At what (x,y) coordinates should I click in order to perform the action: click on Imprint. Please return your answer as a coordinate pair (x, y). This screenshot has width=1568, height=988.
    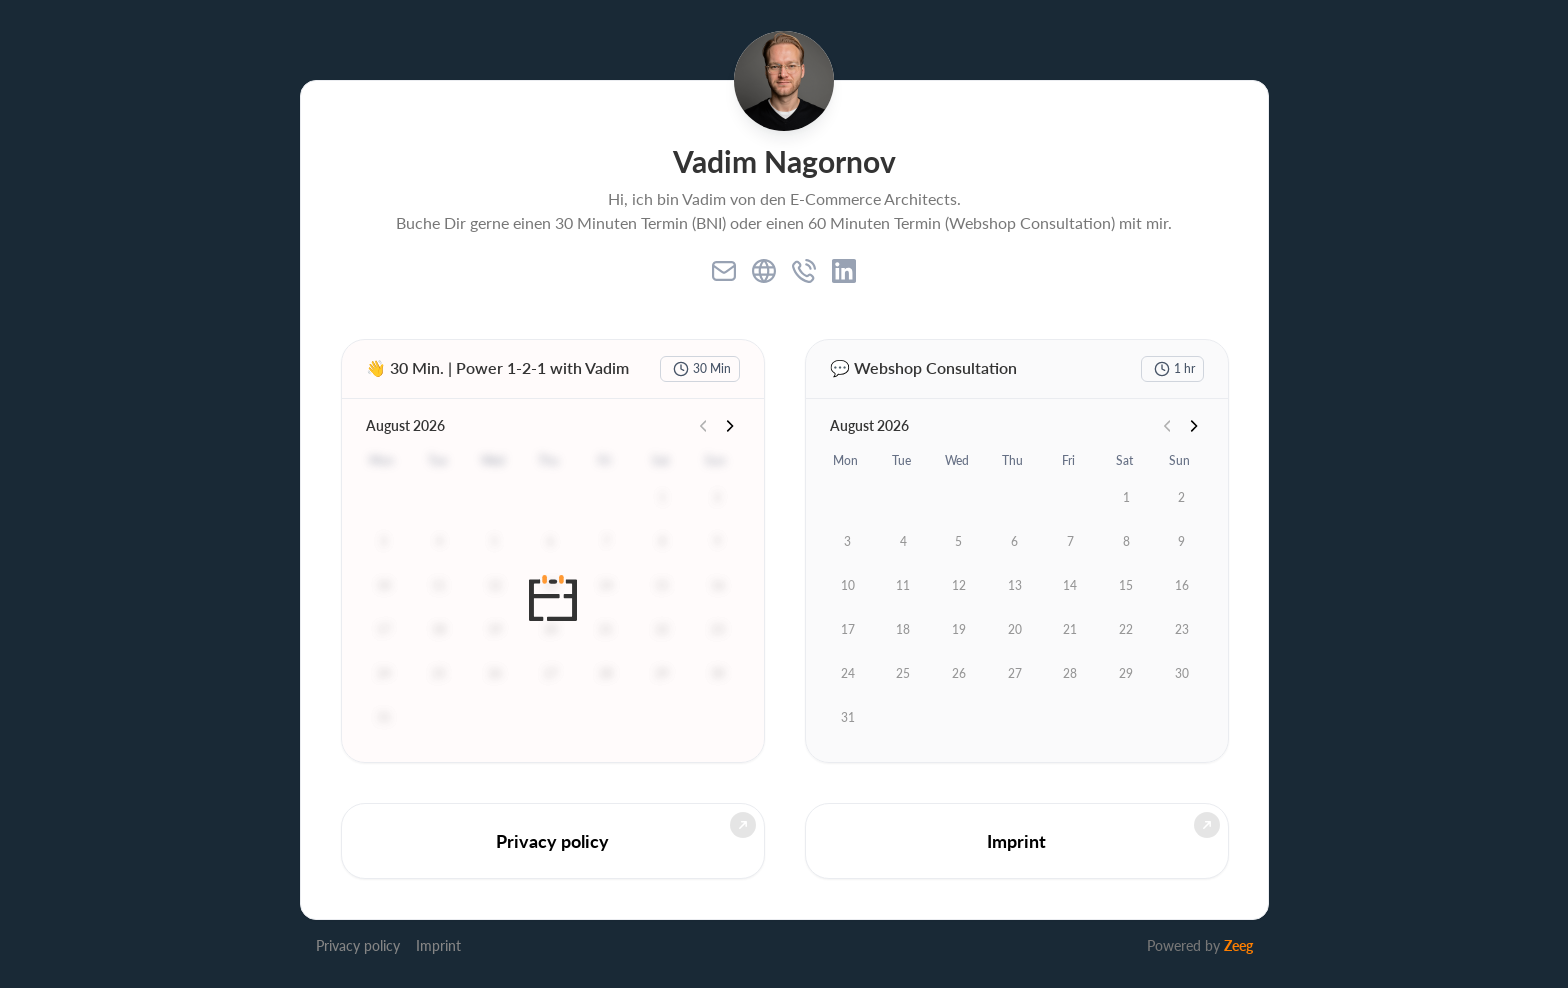
    Looking at the image, I should click on (438, 945).